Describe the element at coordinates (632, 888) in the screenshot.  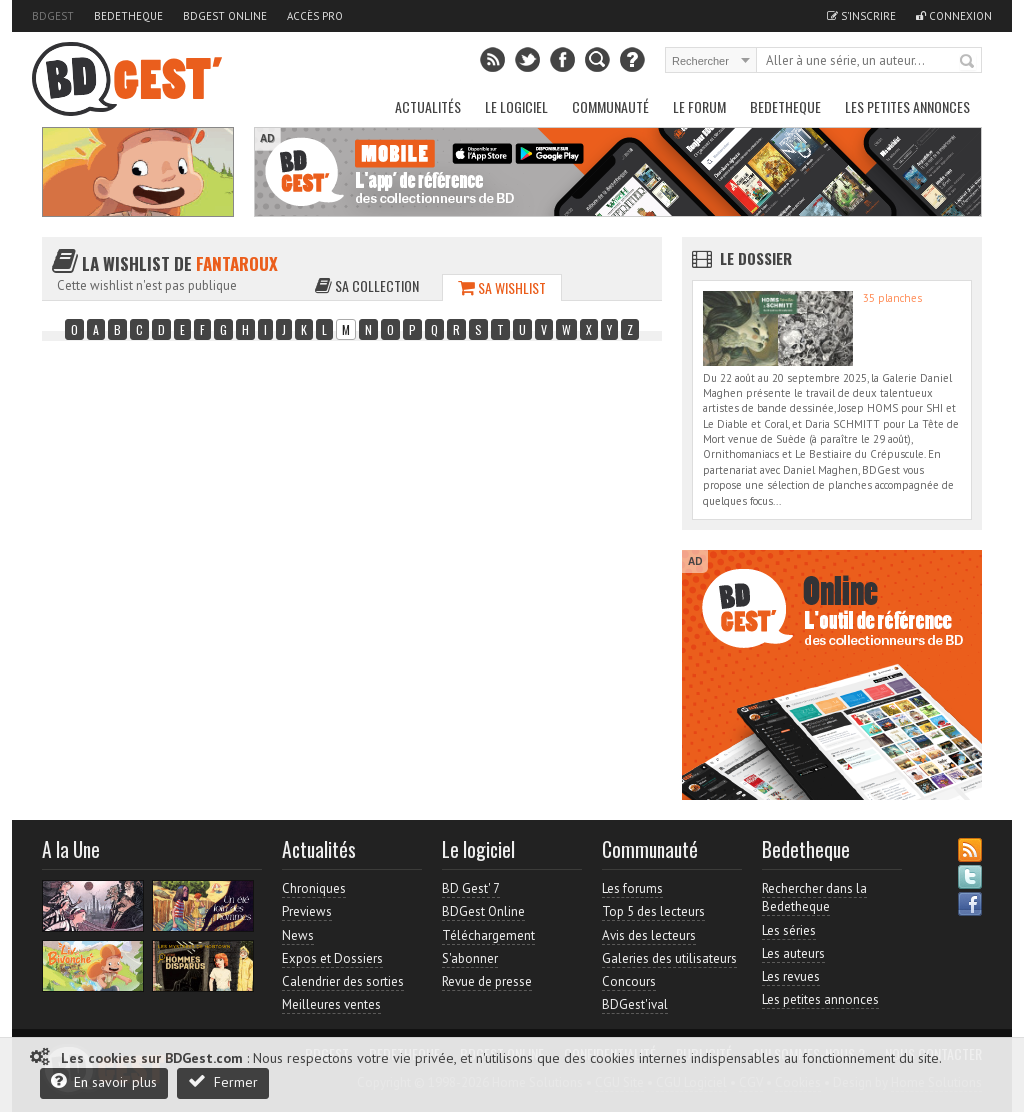
I see `Les forums` at that location.